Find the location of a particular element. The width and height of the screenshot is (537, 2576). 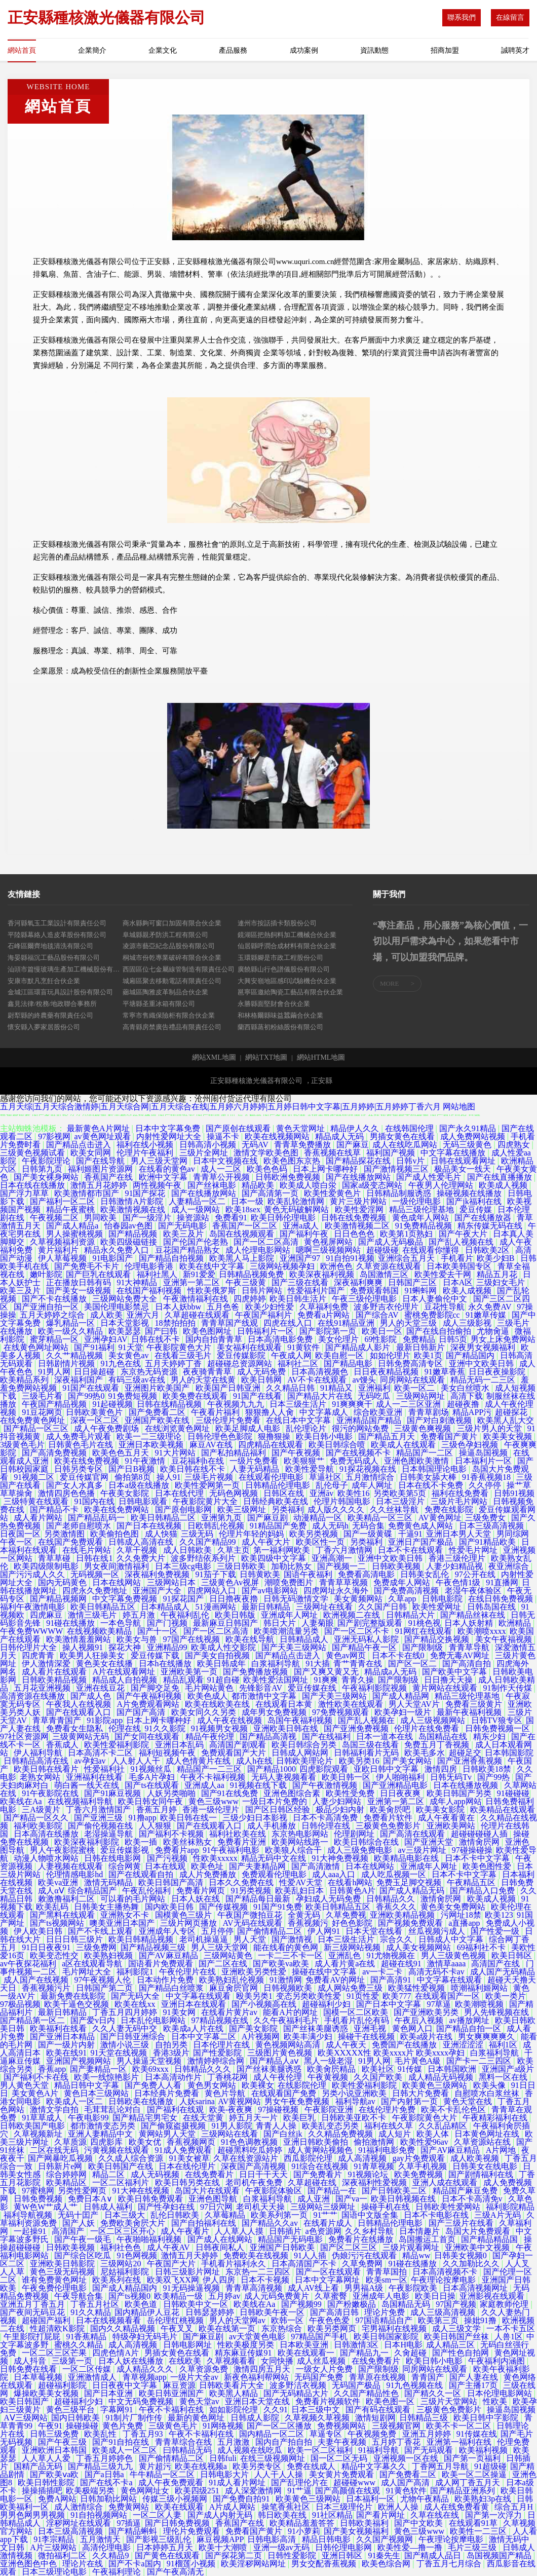

高清伦理电影 is located at coordinates (107, 2547).